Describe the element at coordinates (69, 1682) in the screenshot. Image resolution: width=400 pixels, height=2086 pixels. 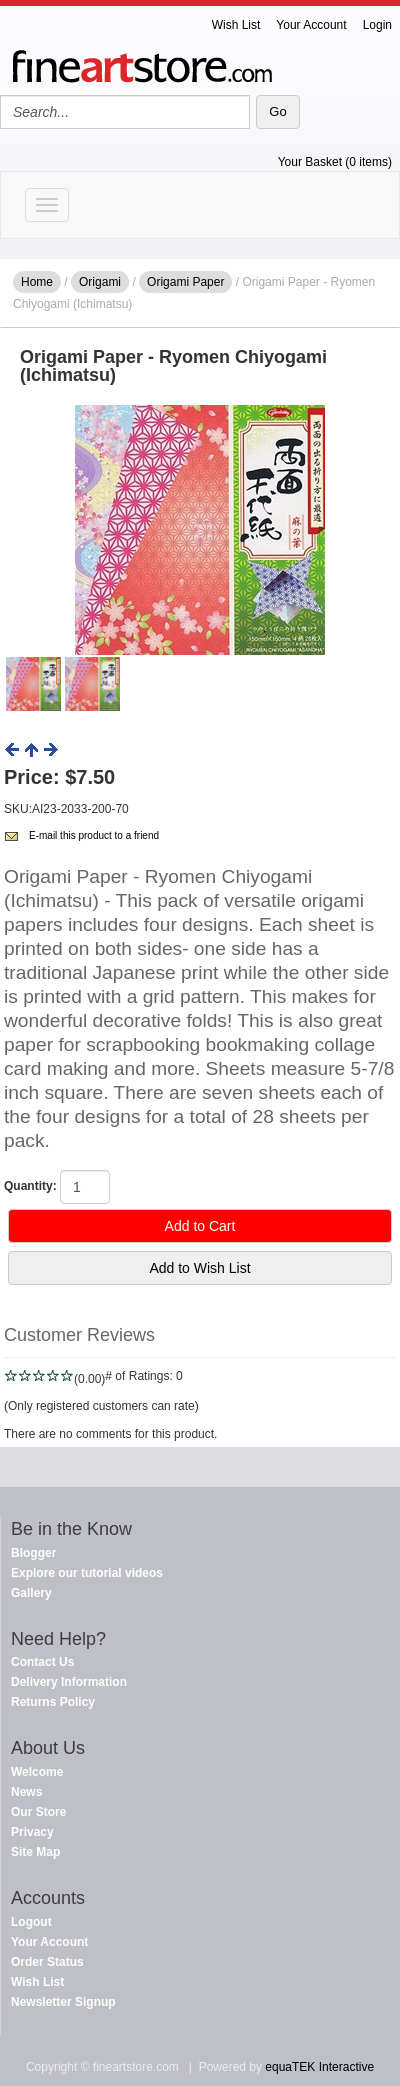
I see `Delivery Information` at that location.